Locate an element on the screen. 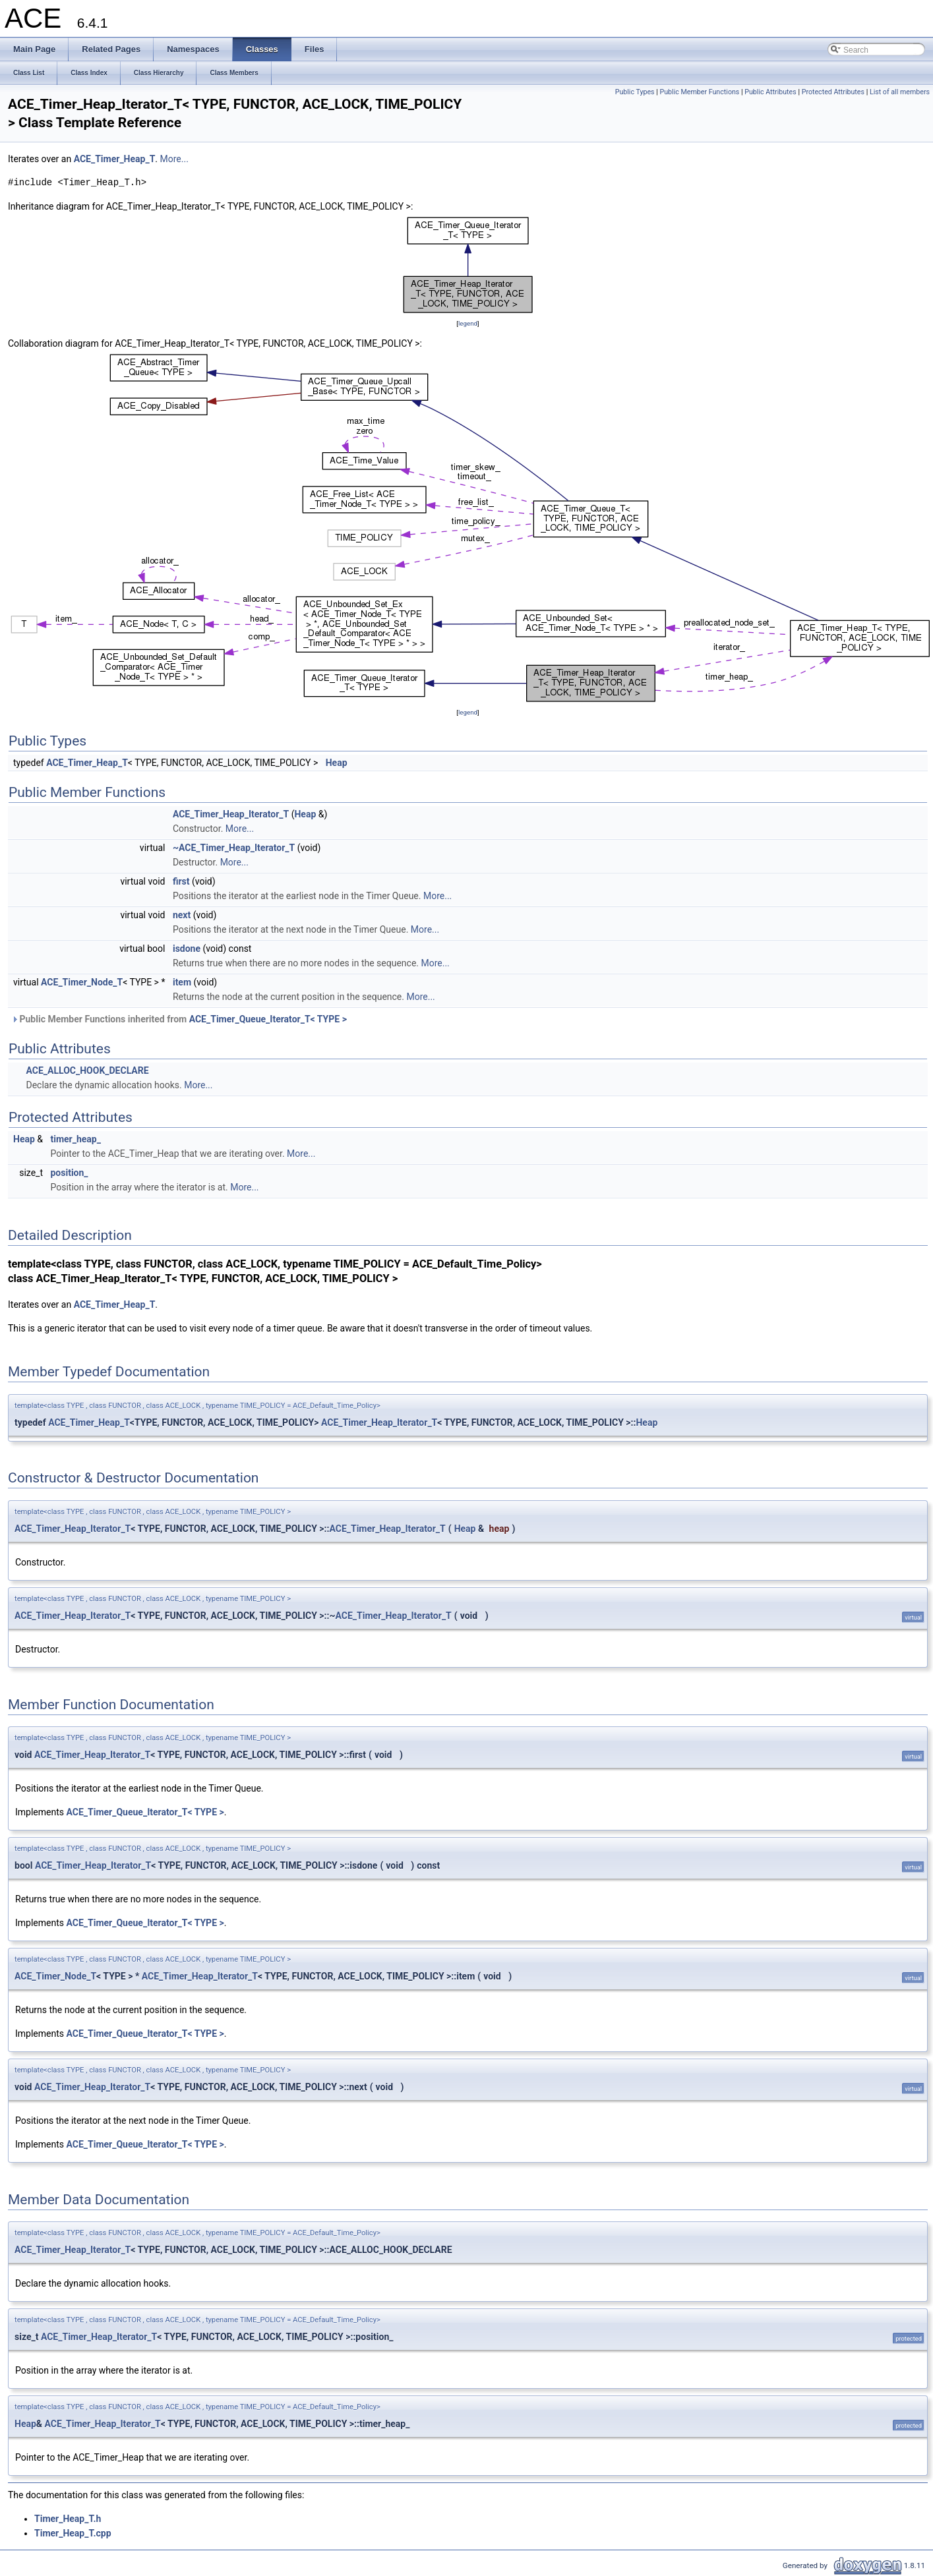 Image resolution: width=933 pixels, height=2576 pixels. item is located at coordinates (182, 982).